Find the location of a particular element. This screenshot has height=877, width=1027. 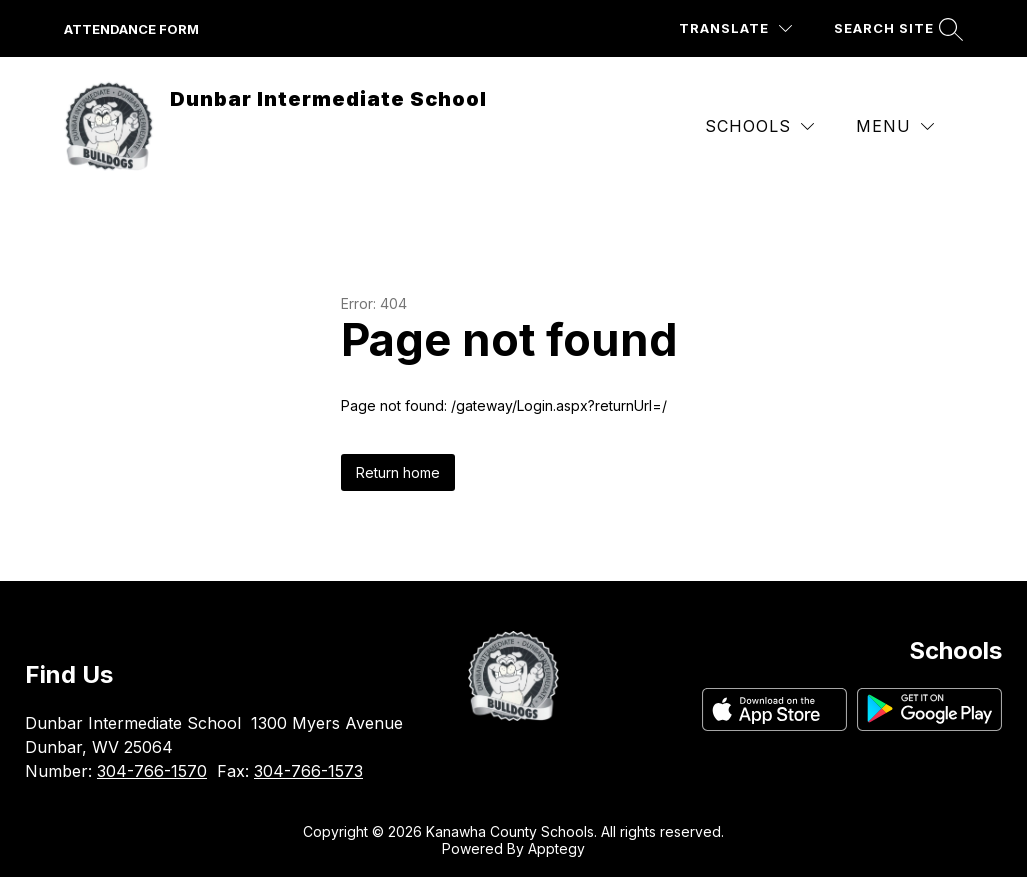

[Translate Site] is located at coordinates (735, 28).